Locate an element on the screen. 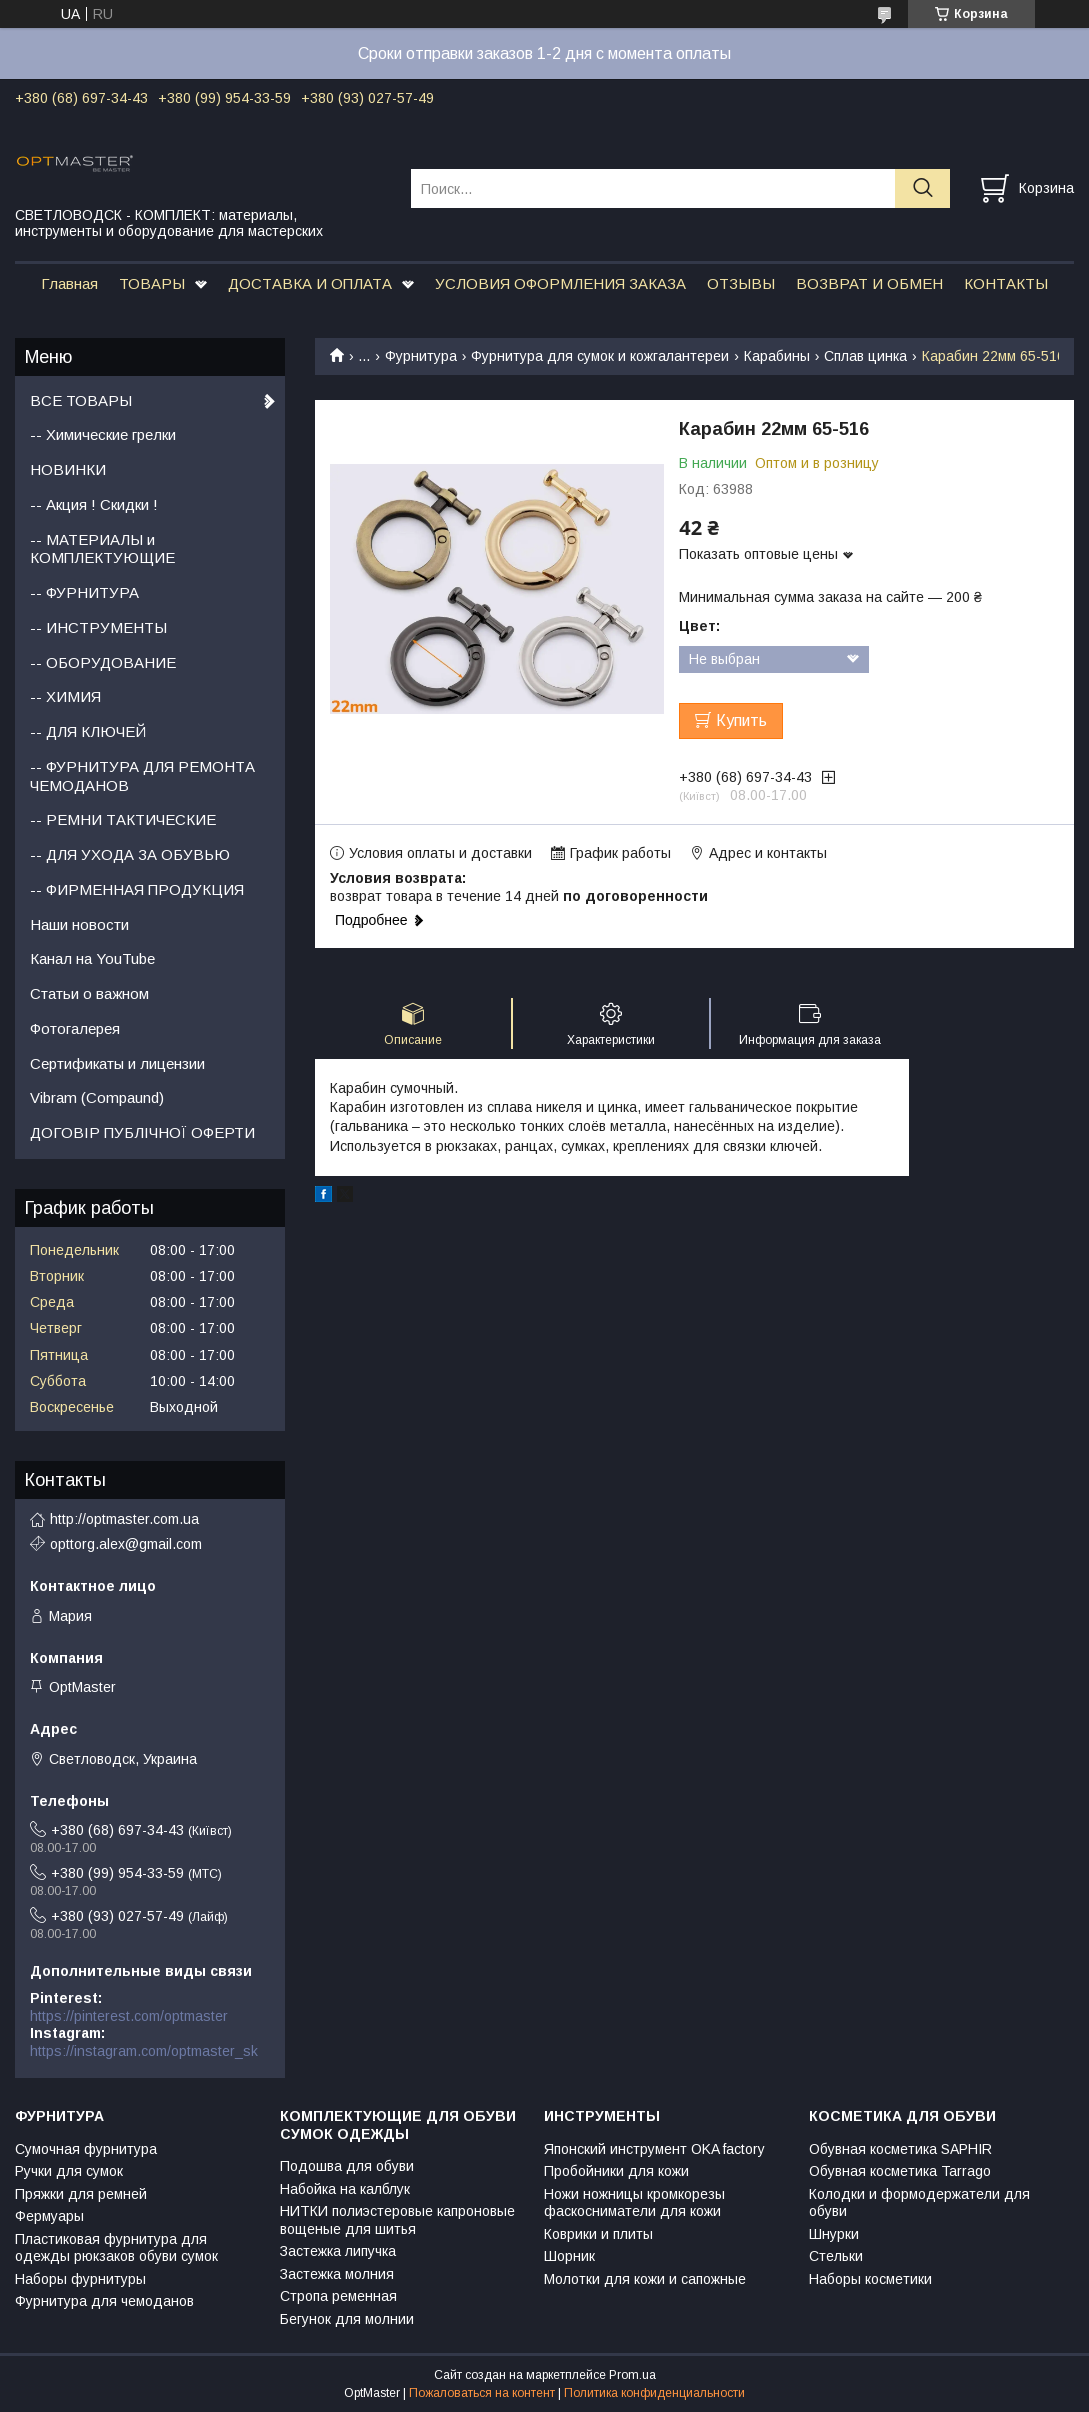  Застежка липучка is located at coordinates (338, 2251).